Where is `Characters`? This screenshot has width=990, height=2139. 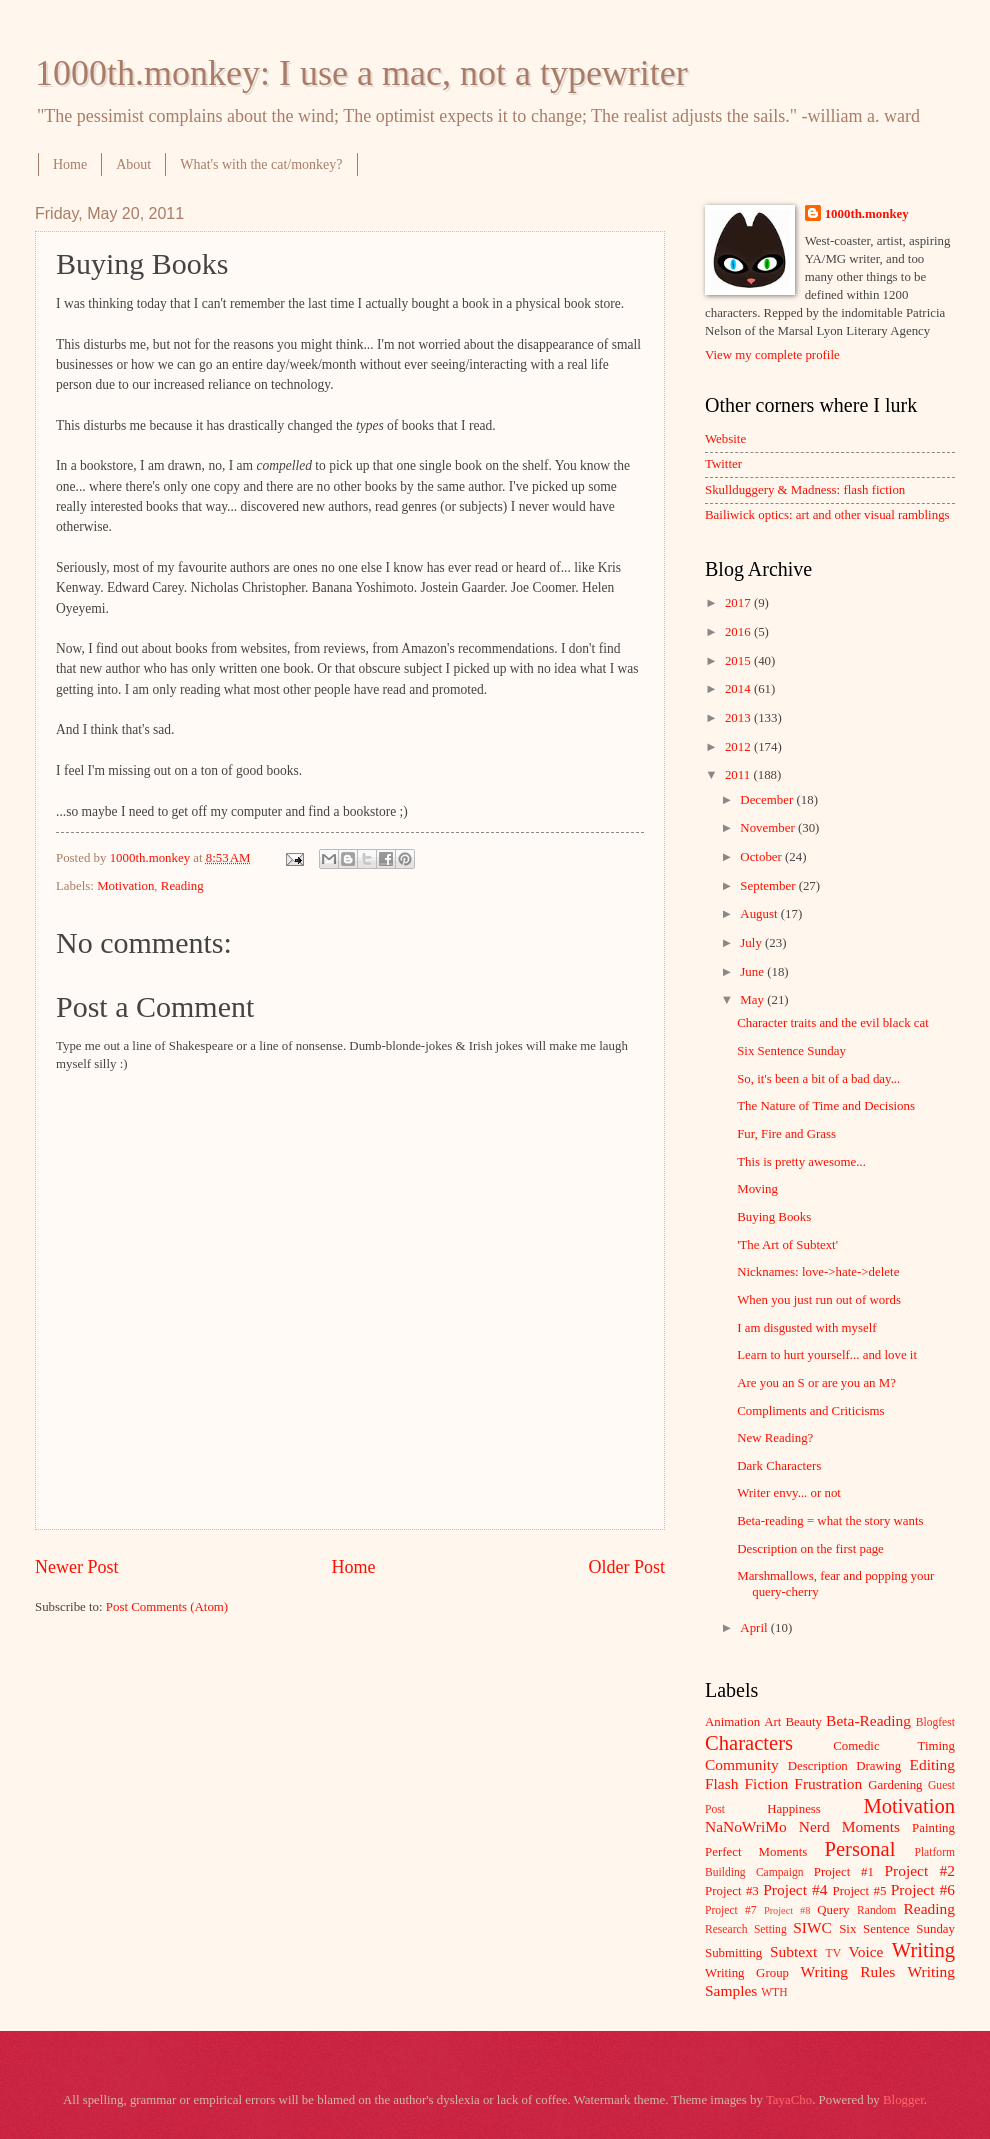
Characters is located at coordinates (749, 1743).